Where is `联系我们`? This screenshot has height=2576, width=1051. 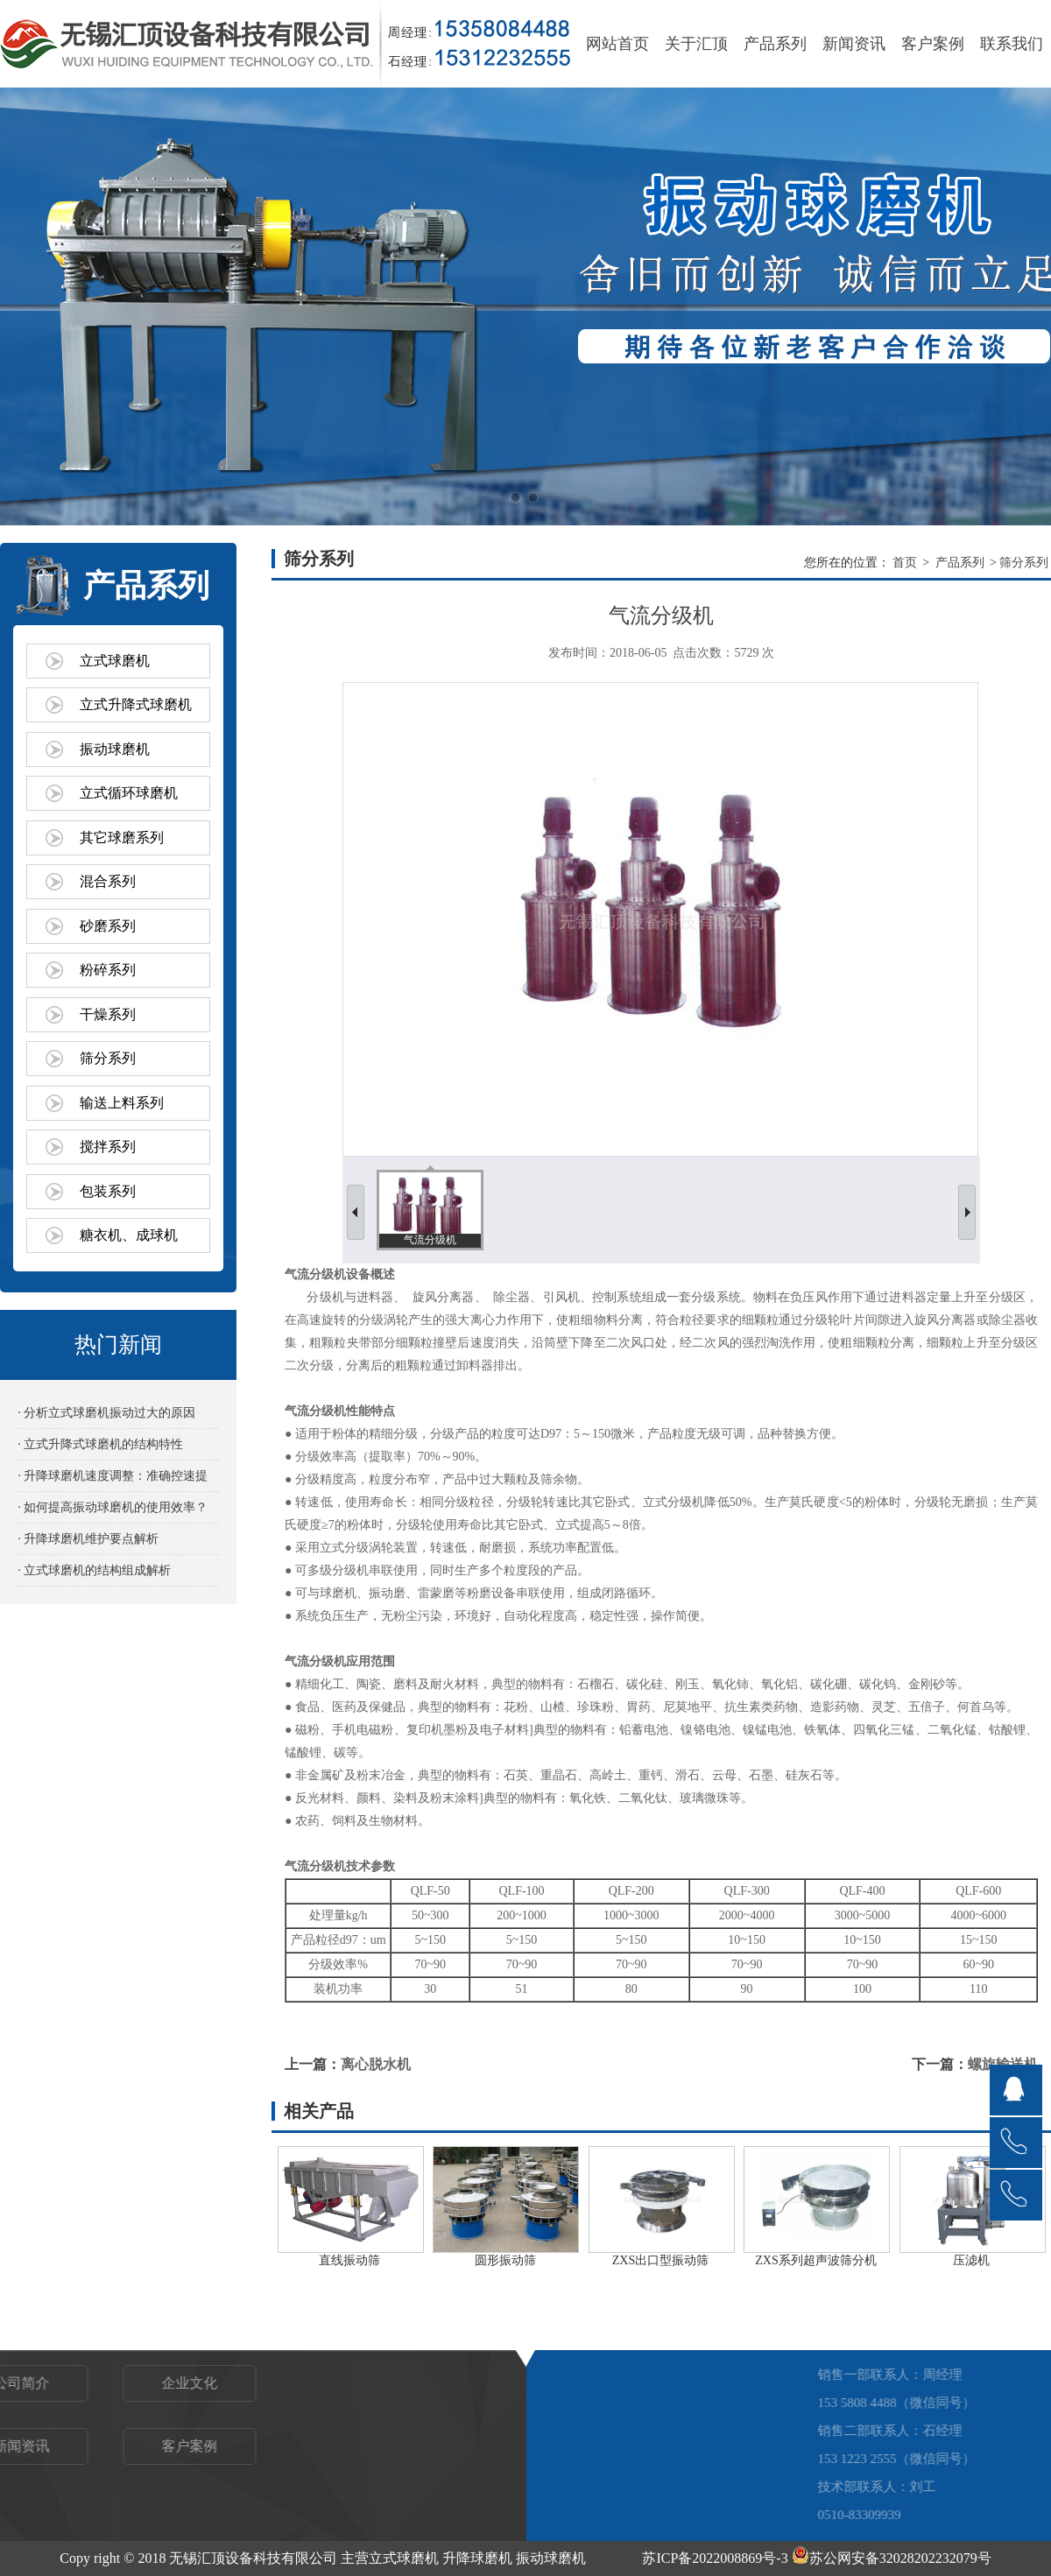 联系我们 is located at coordinates (1011, 44).